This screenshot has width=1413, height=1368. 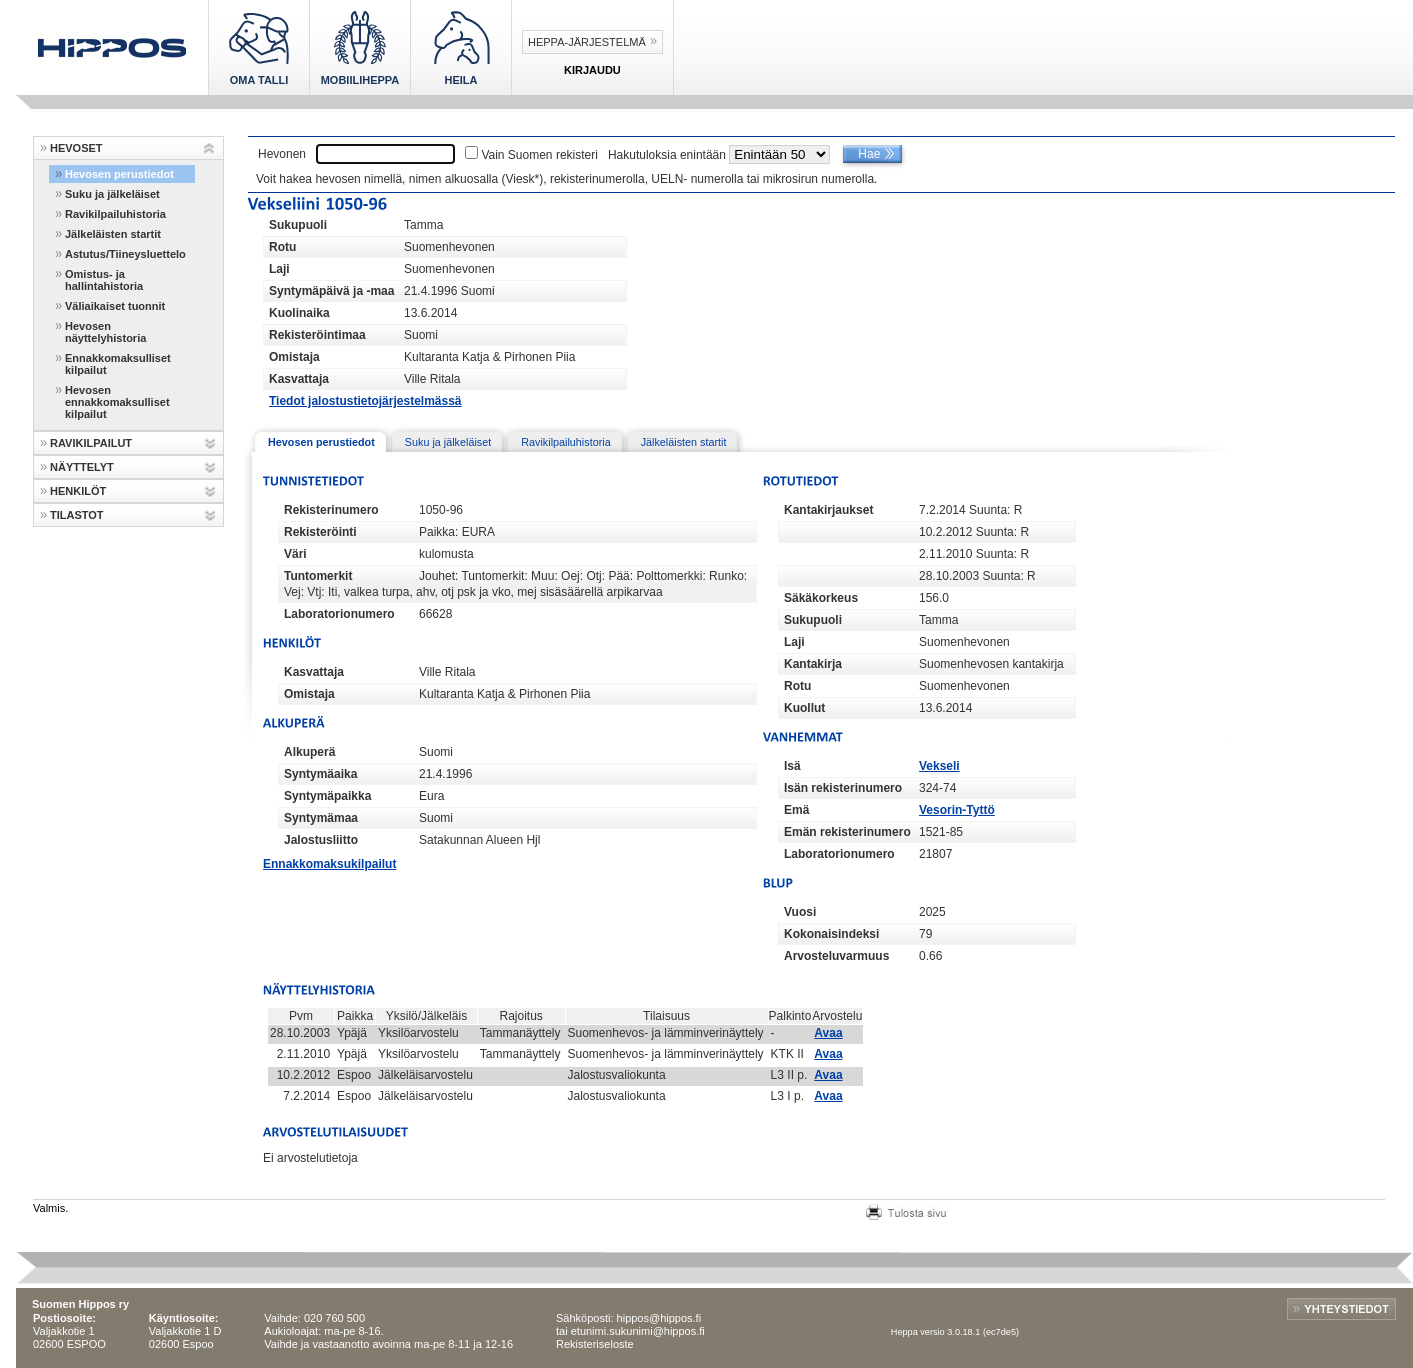 What do you see at coordinates (321, 840) in the screenshot?
I see `Jalostusliitto` at bounding box center [321, 840].